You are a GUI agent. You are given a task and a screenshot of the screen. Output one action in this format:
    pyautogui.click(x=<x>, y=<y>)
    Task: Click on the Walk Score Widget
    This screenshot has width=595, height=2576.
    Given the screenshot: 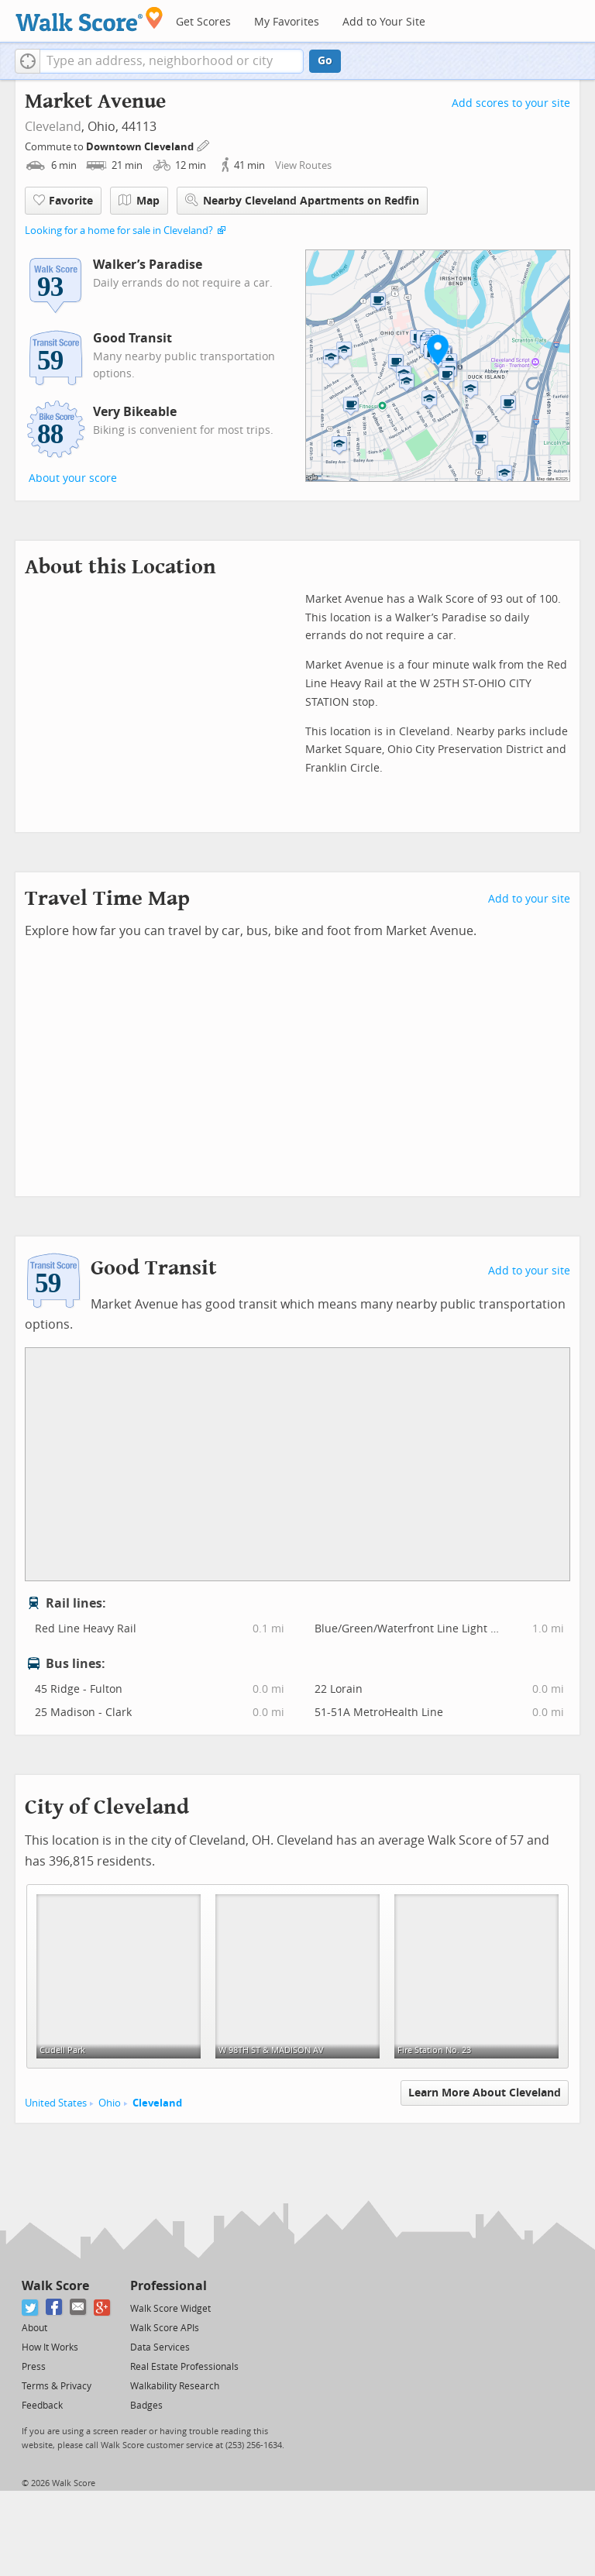 What is the action you would take?
    pyautogui.click(x=170, y=2308)
    